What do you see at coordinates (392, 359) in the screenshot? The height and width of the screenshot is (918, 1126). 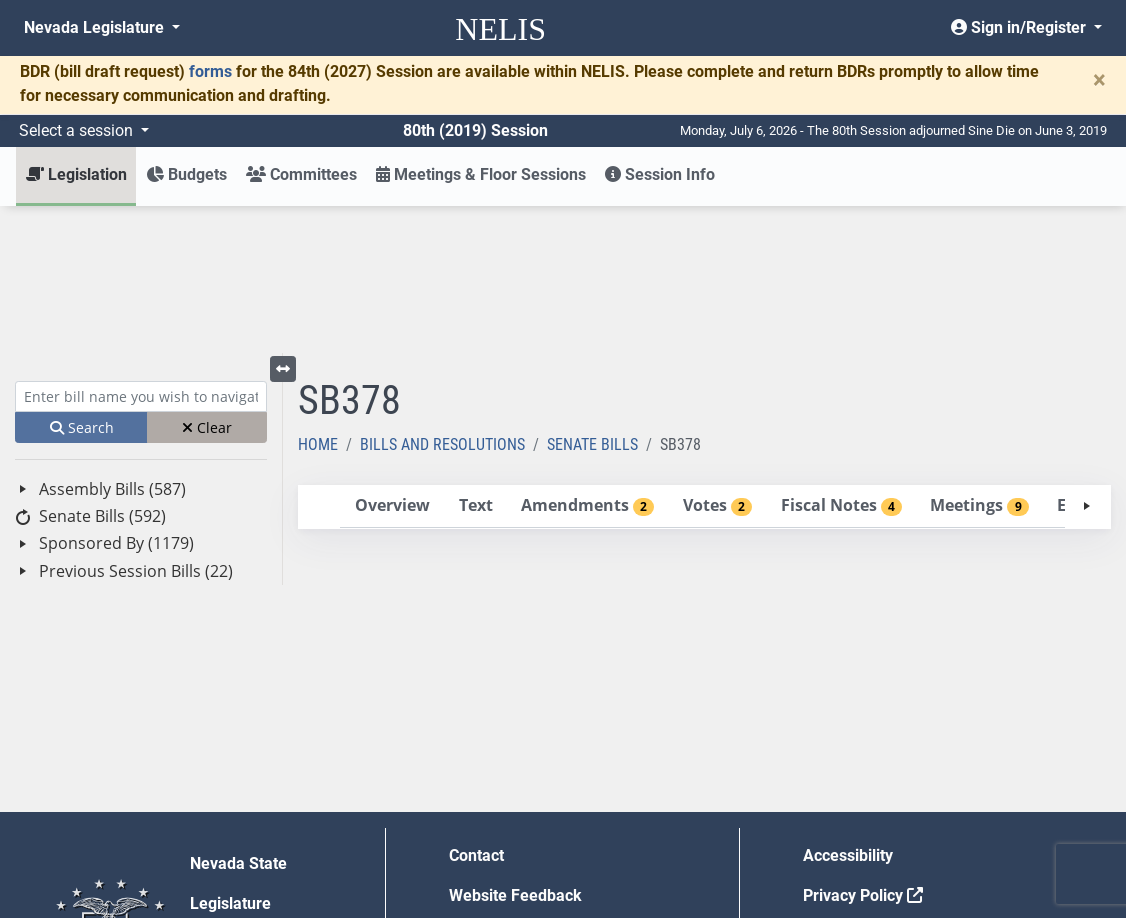 I see `[tab]` at bounding box center [392, 359].